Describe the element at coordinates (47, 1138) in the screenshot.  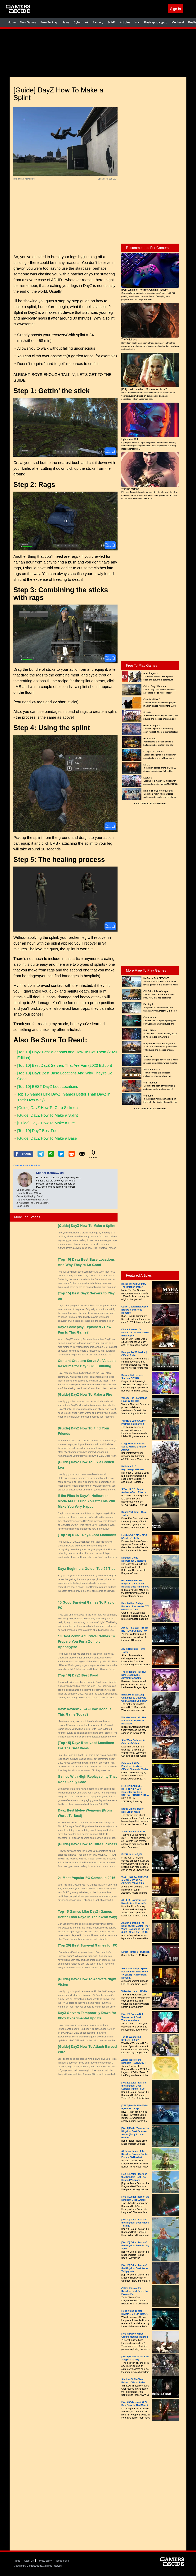
I see `[Guide] DayZ How To Make a Base` at that location.